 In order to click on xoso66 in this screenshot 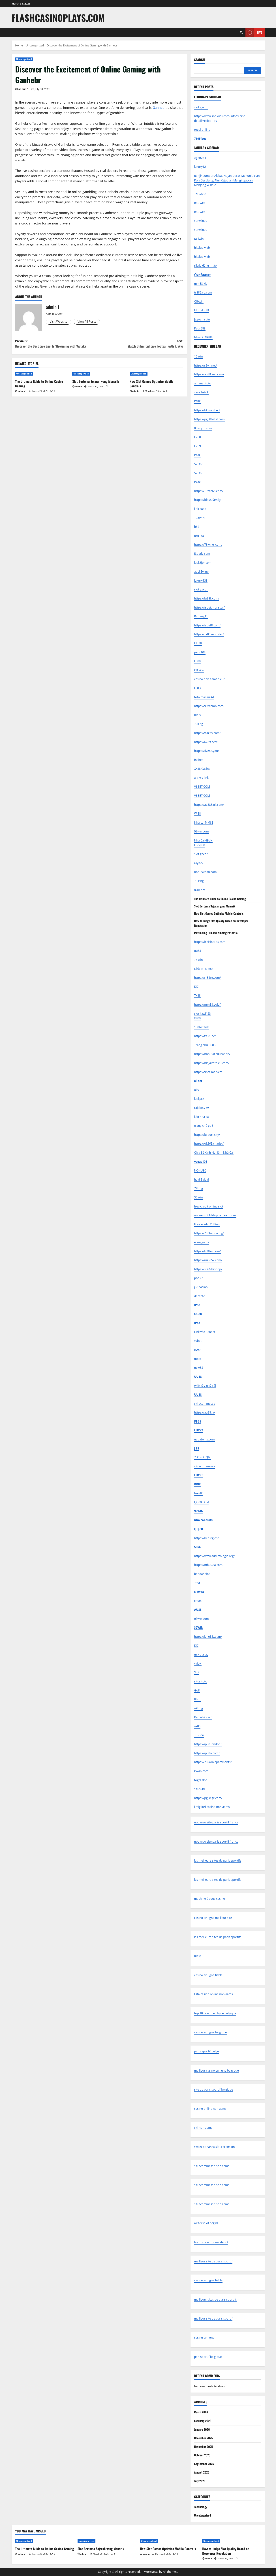, I will do `click(199, 1735)`.